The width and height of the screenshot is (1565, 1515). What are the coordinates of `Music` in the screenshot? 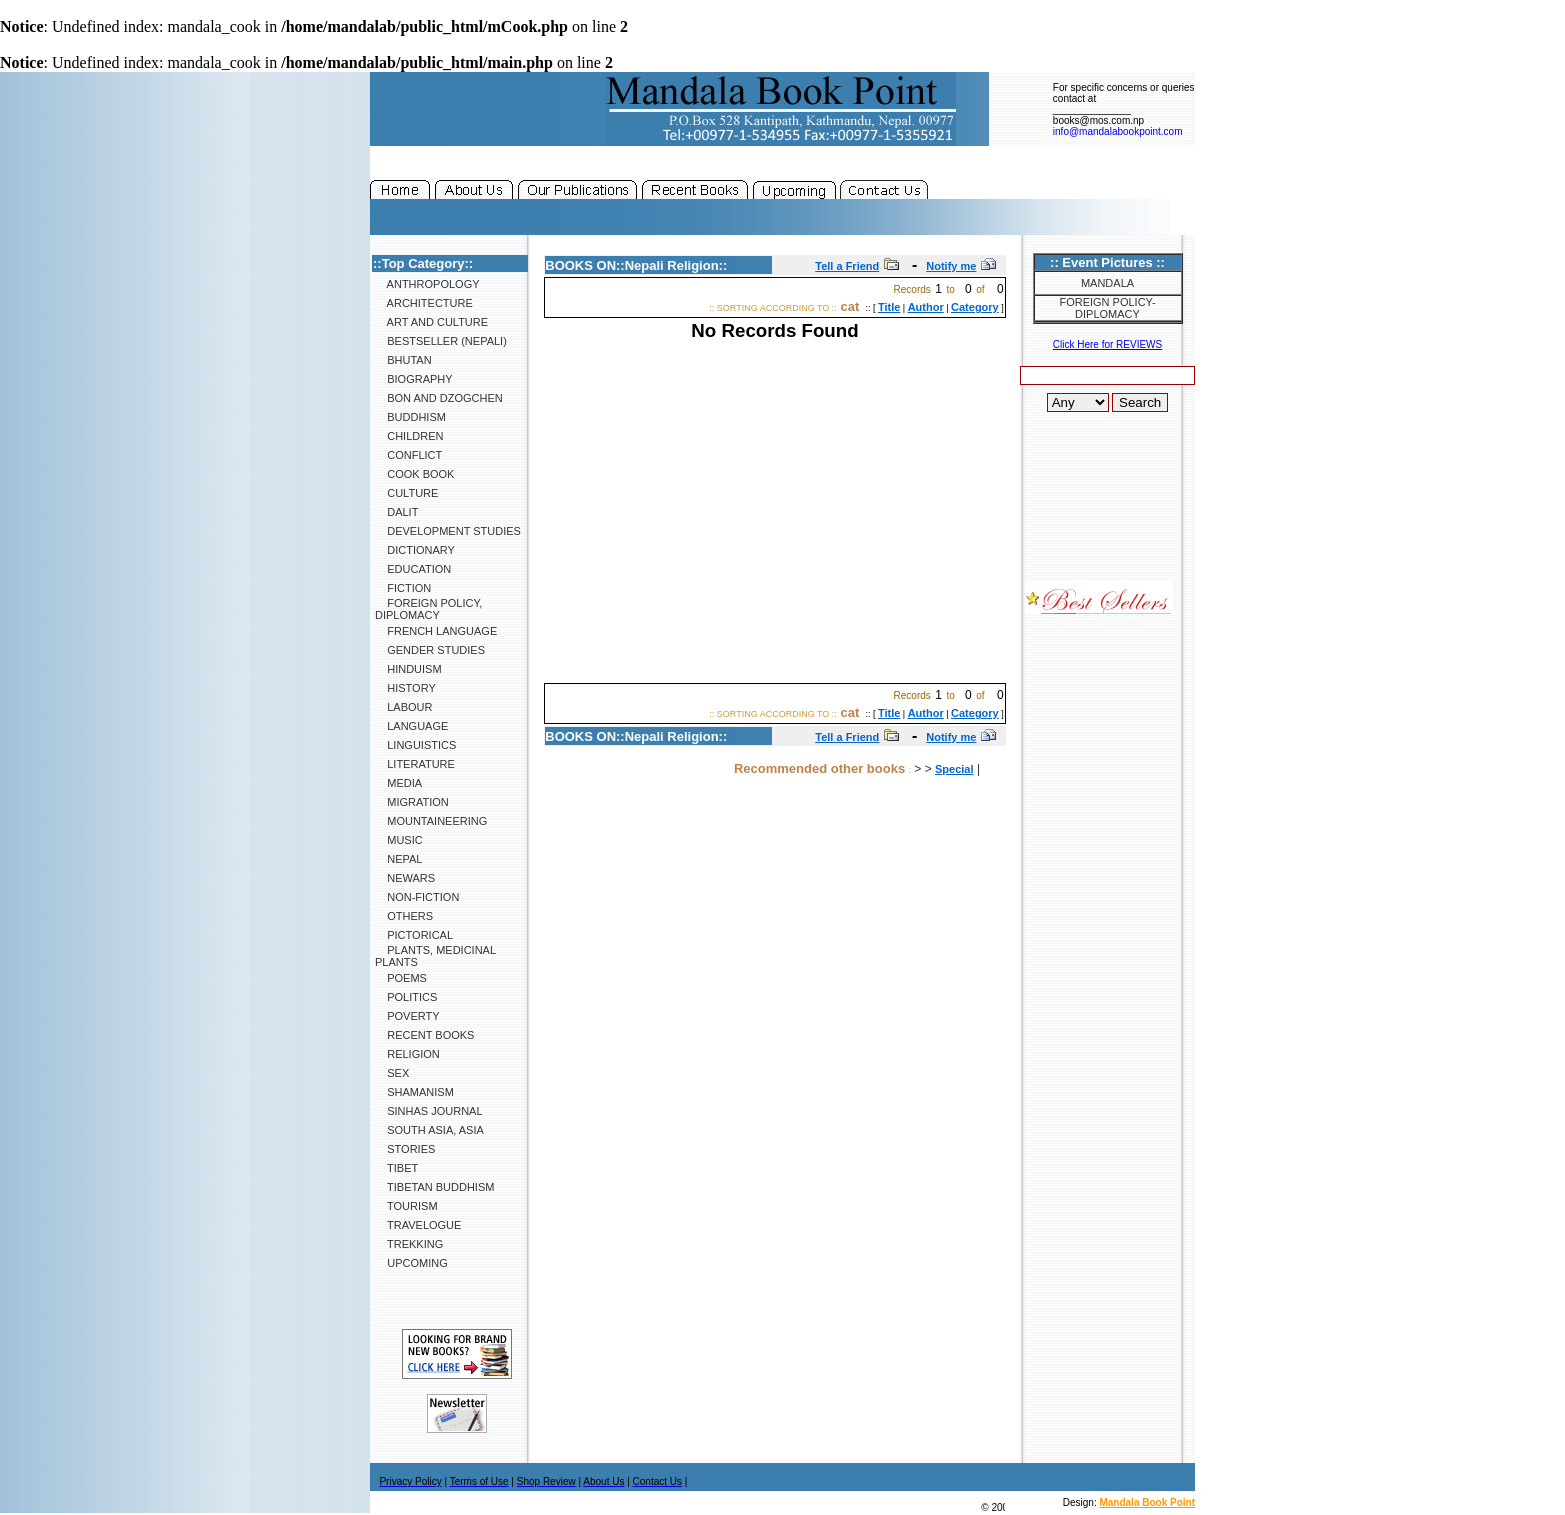 It's located at (399, 840).